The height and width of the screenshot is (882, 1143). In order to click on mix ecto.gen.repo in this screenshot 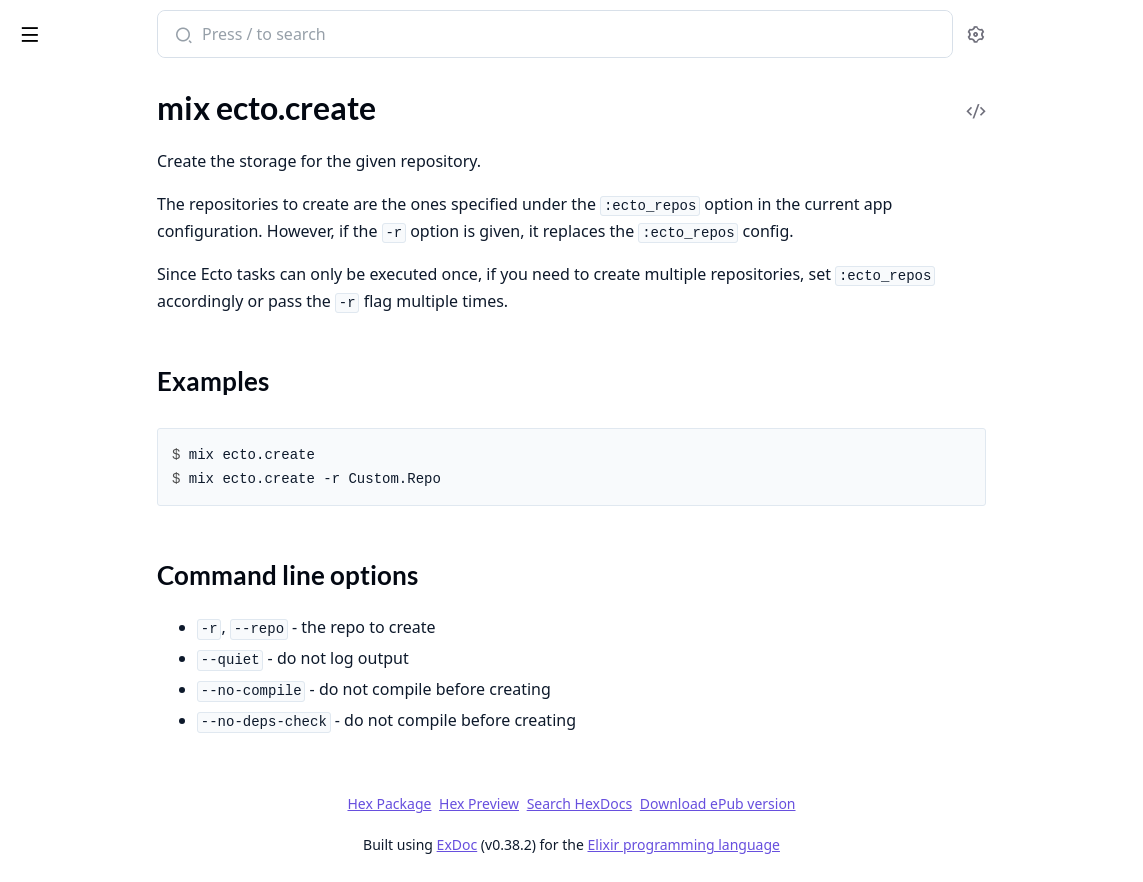, I will do `click(74, 258)`.